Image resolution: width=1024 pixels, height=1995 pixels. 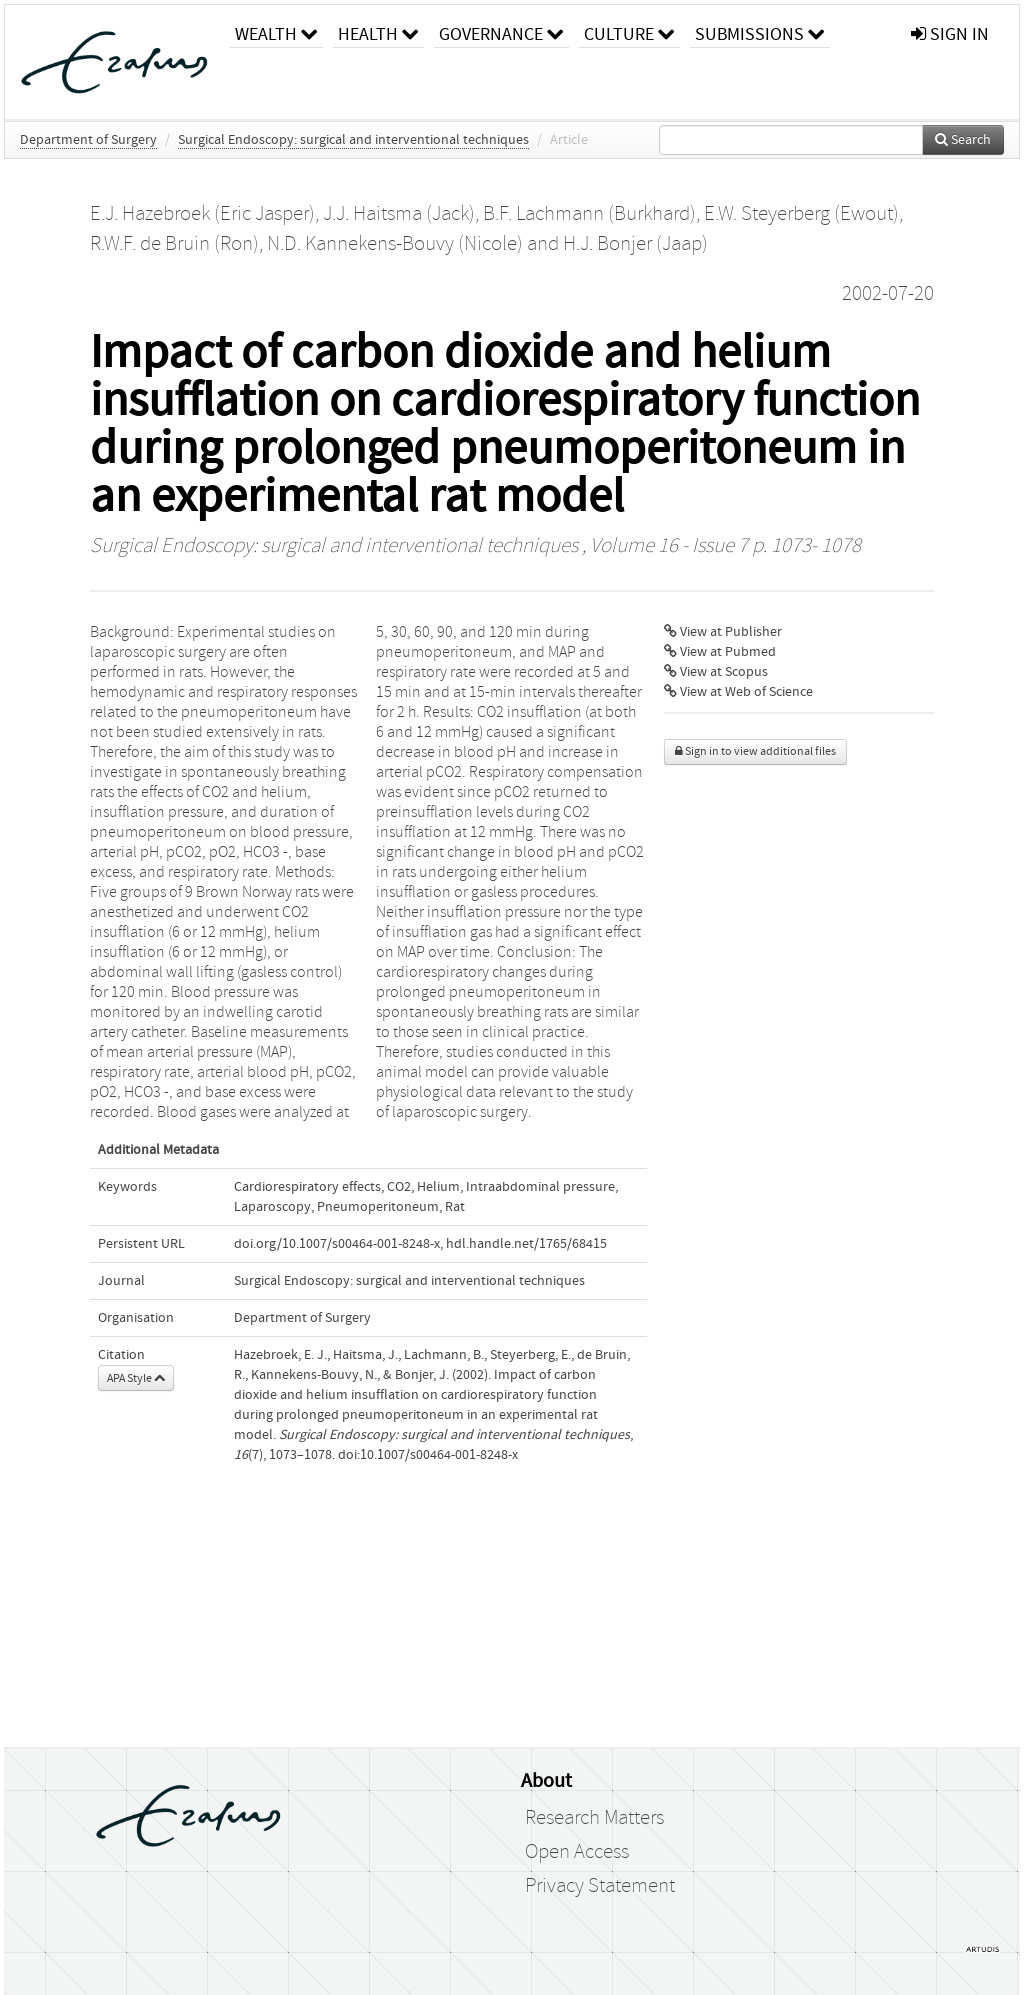 I want to click on View at Web of Science, so click(x=738, y=692).